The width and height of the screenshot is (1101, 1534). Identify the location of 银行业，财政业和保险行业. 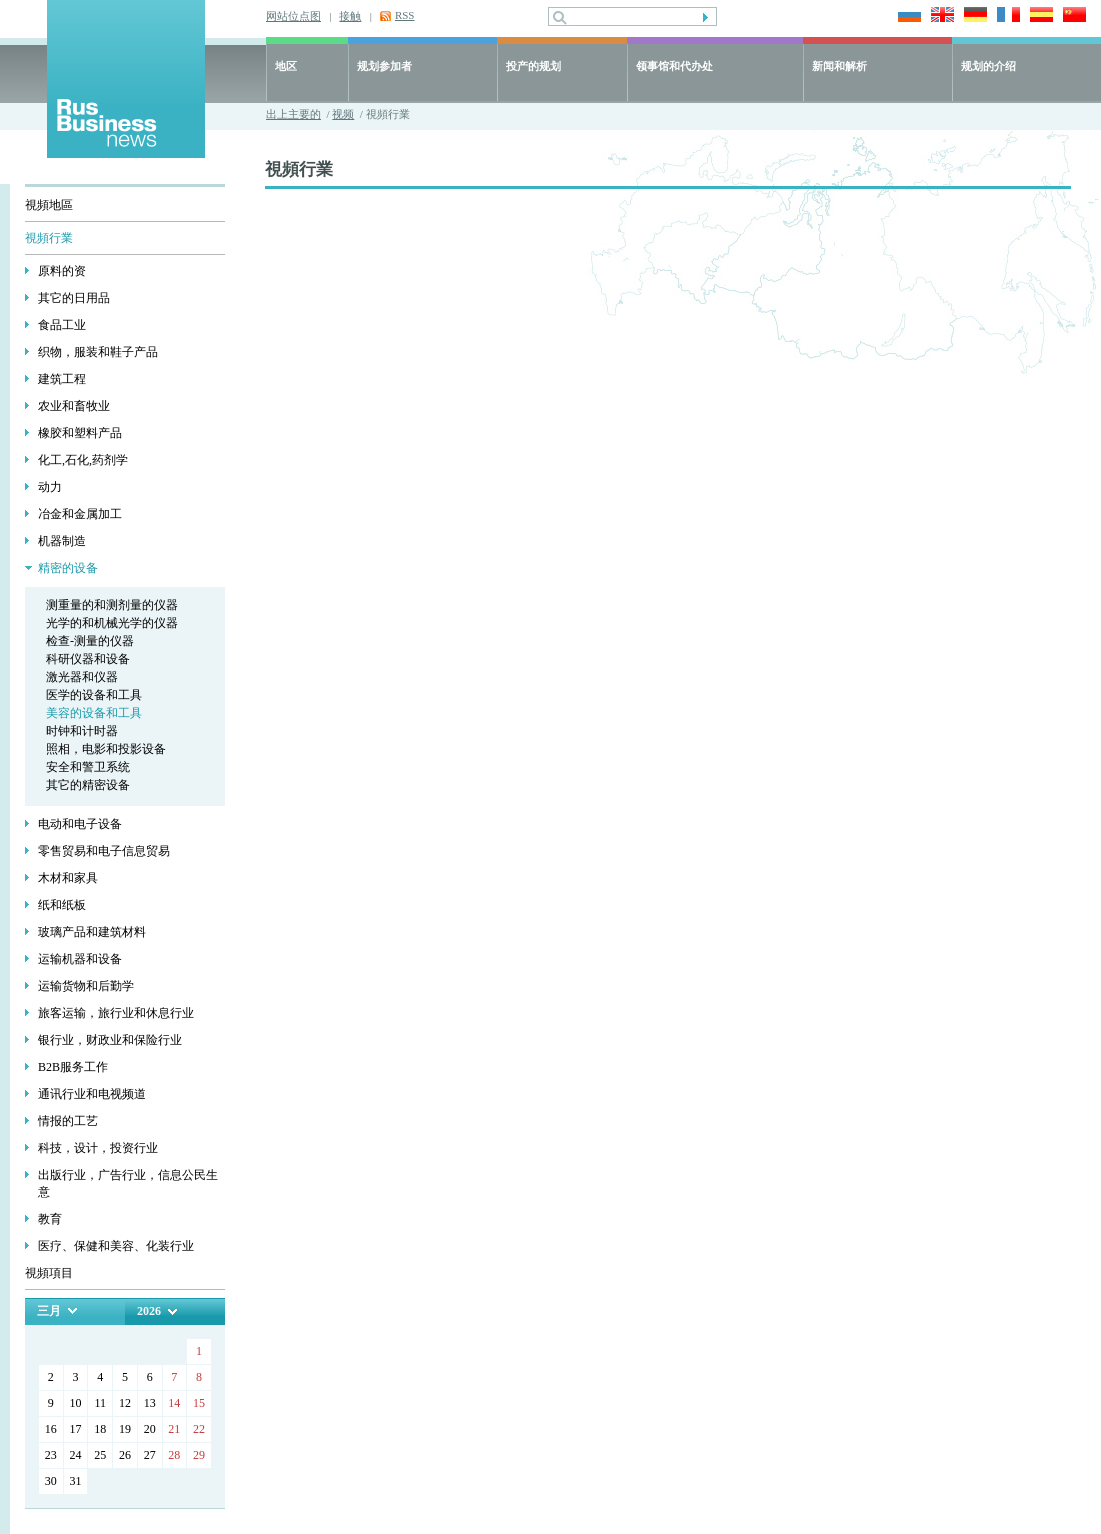
(110, 1040).